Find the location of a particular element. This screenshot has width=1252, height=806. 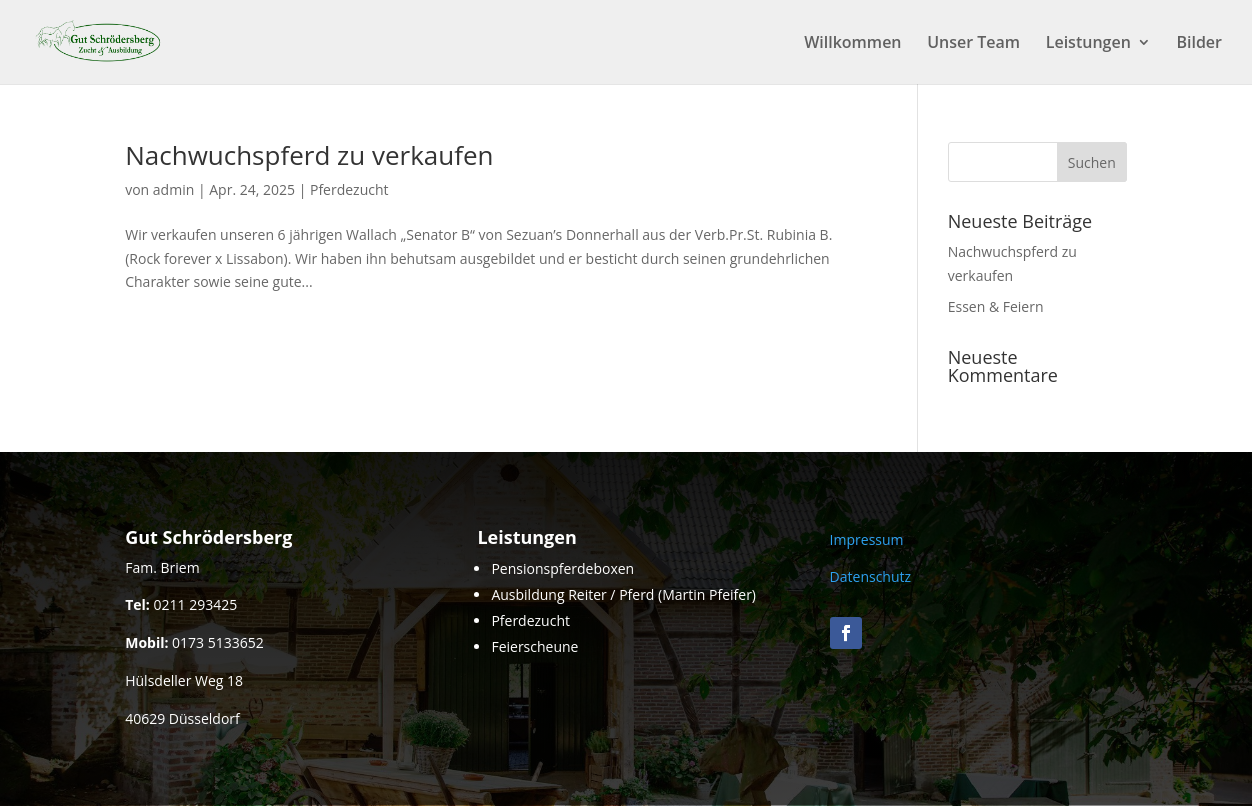

Datenschutz is located at coordinates (870, 576).